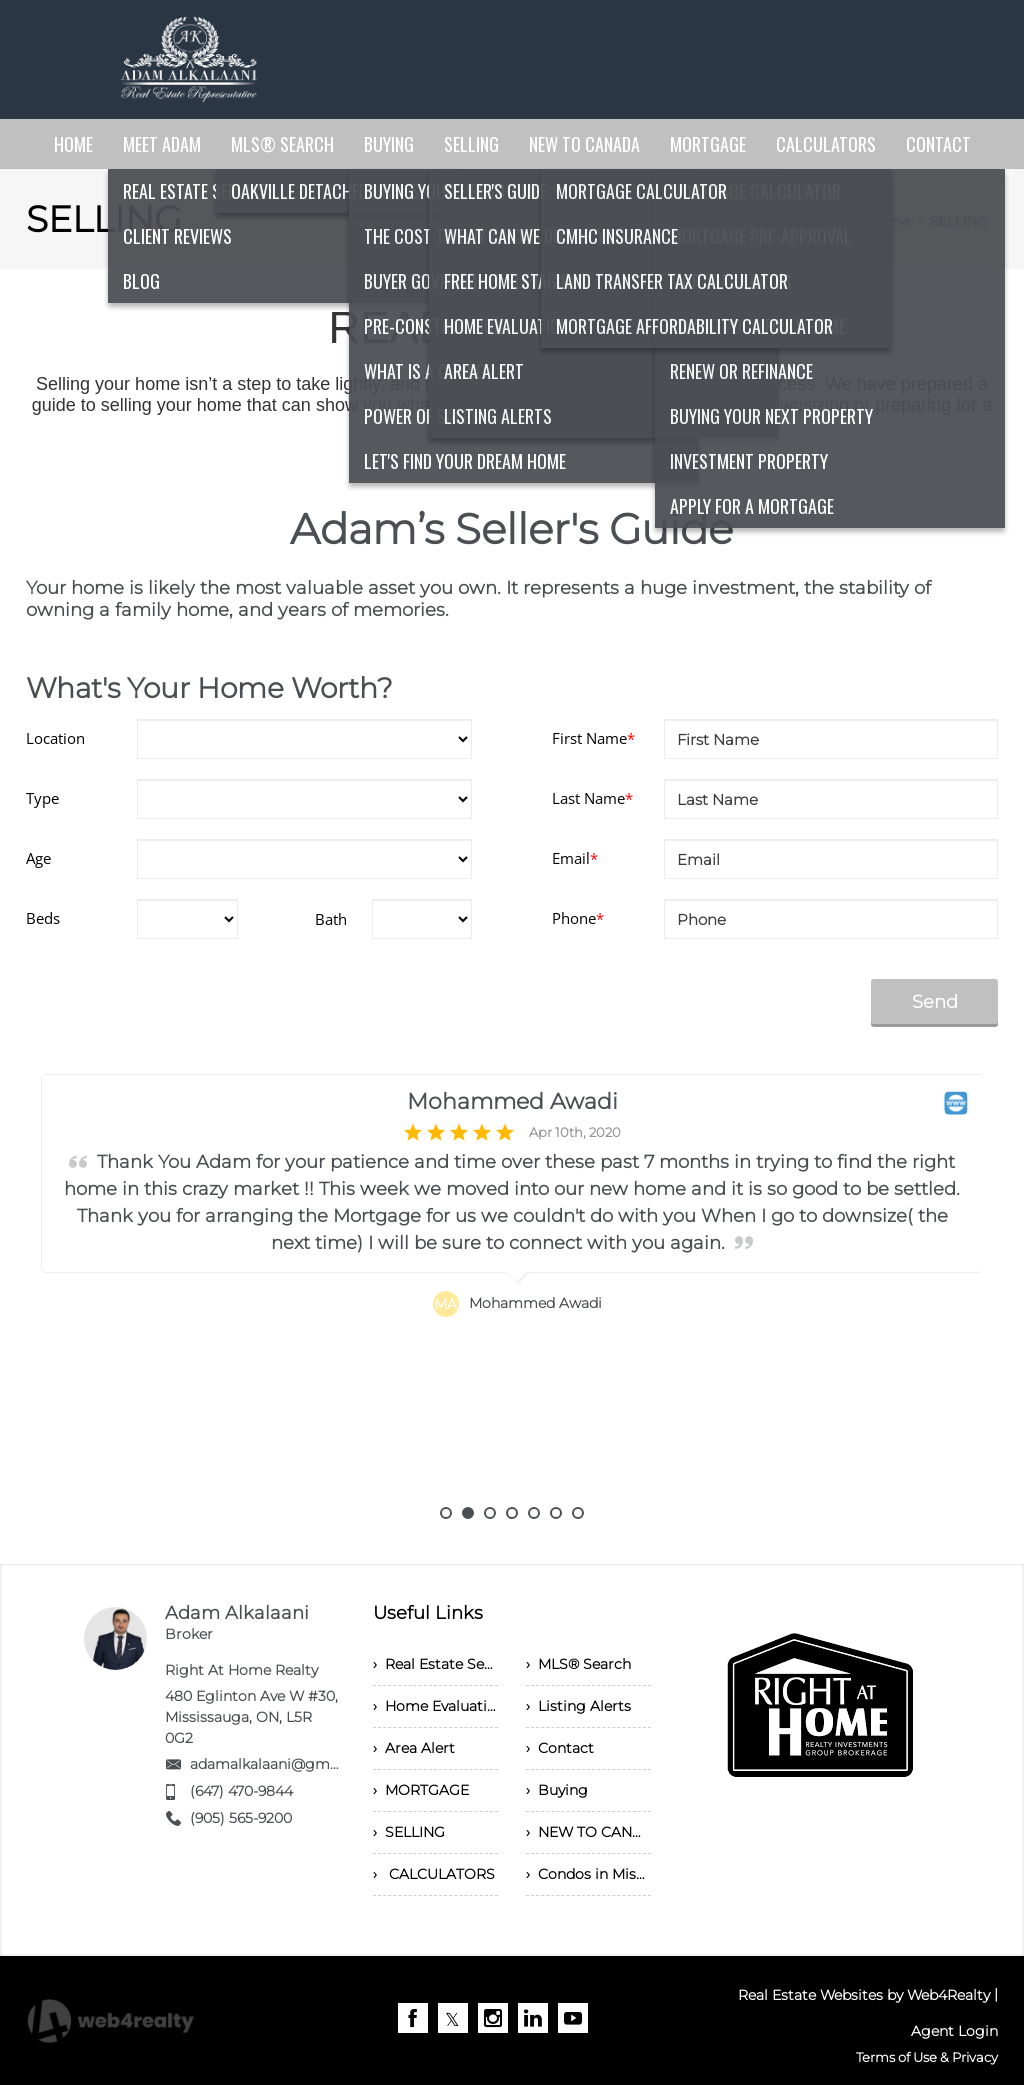 This screenshot has height=2085, width=1024. I want to click on 2 [button], so click(468, 1513).